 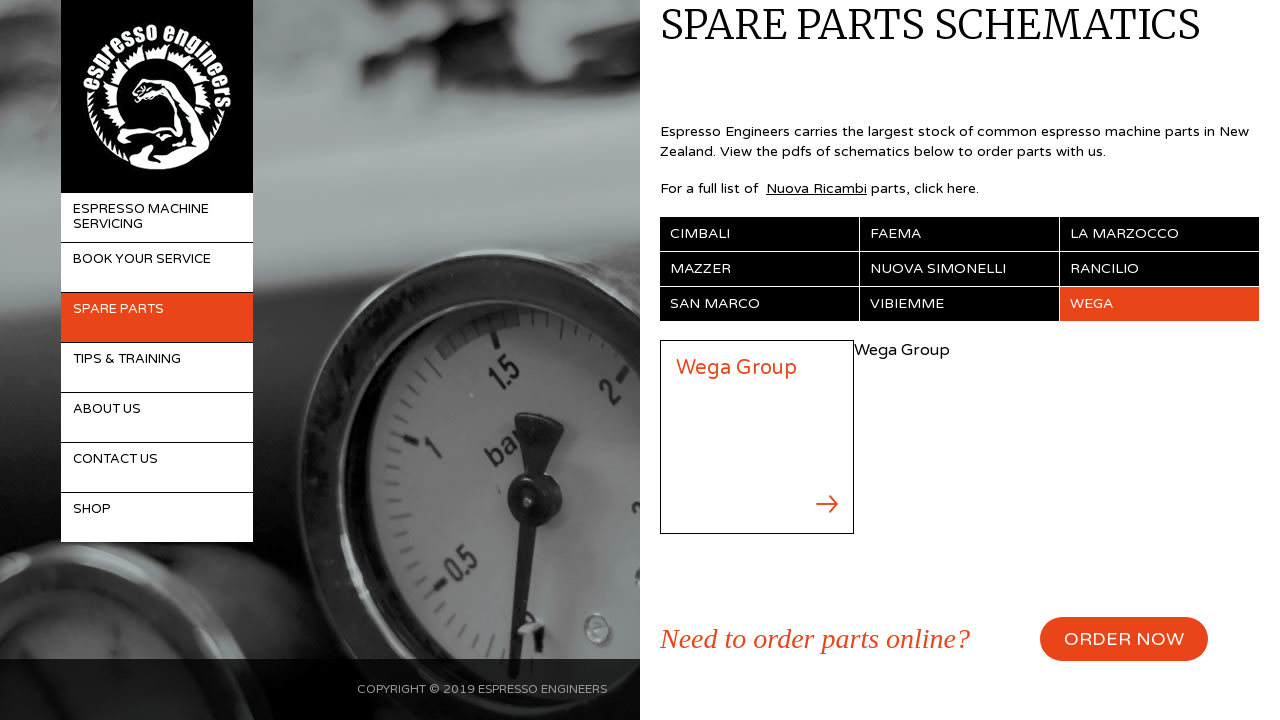 What do you see at coordinates (142, 259) in the screenshot?
I see `Book Your Service` at bounding box center [142, 259].